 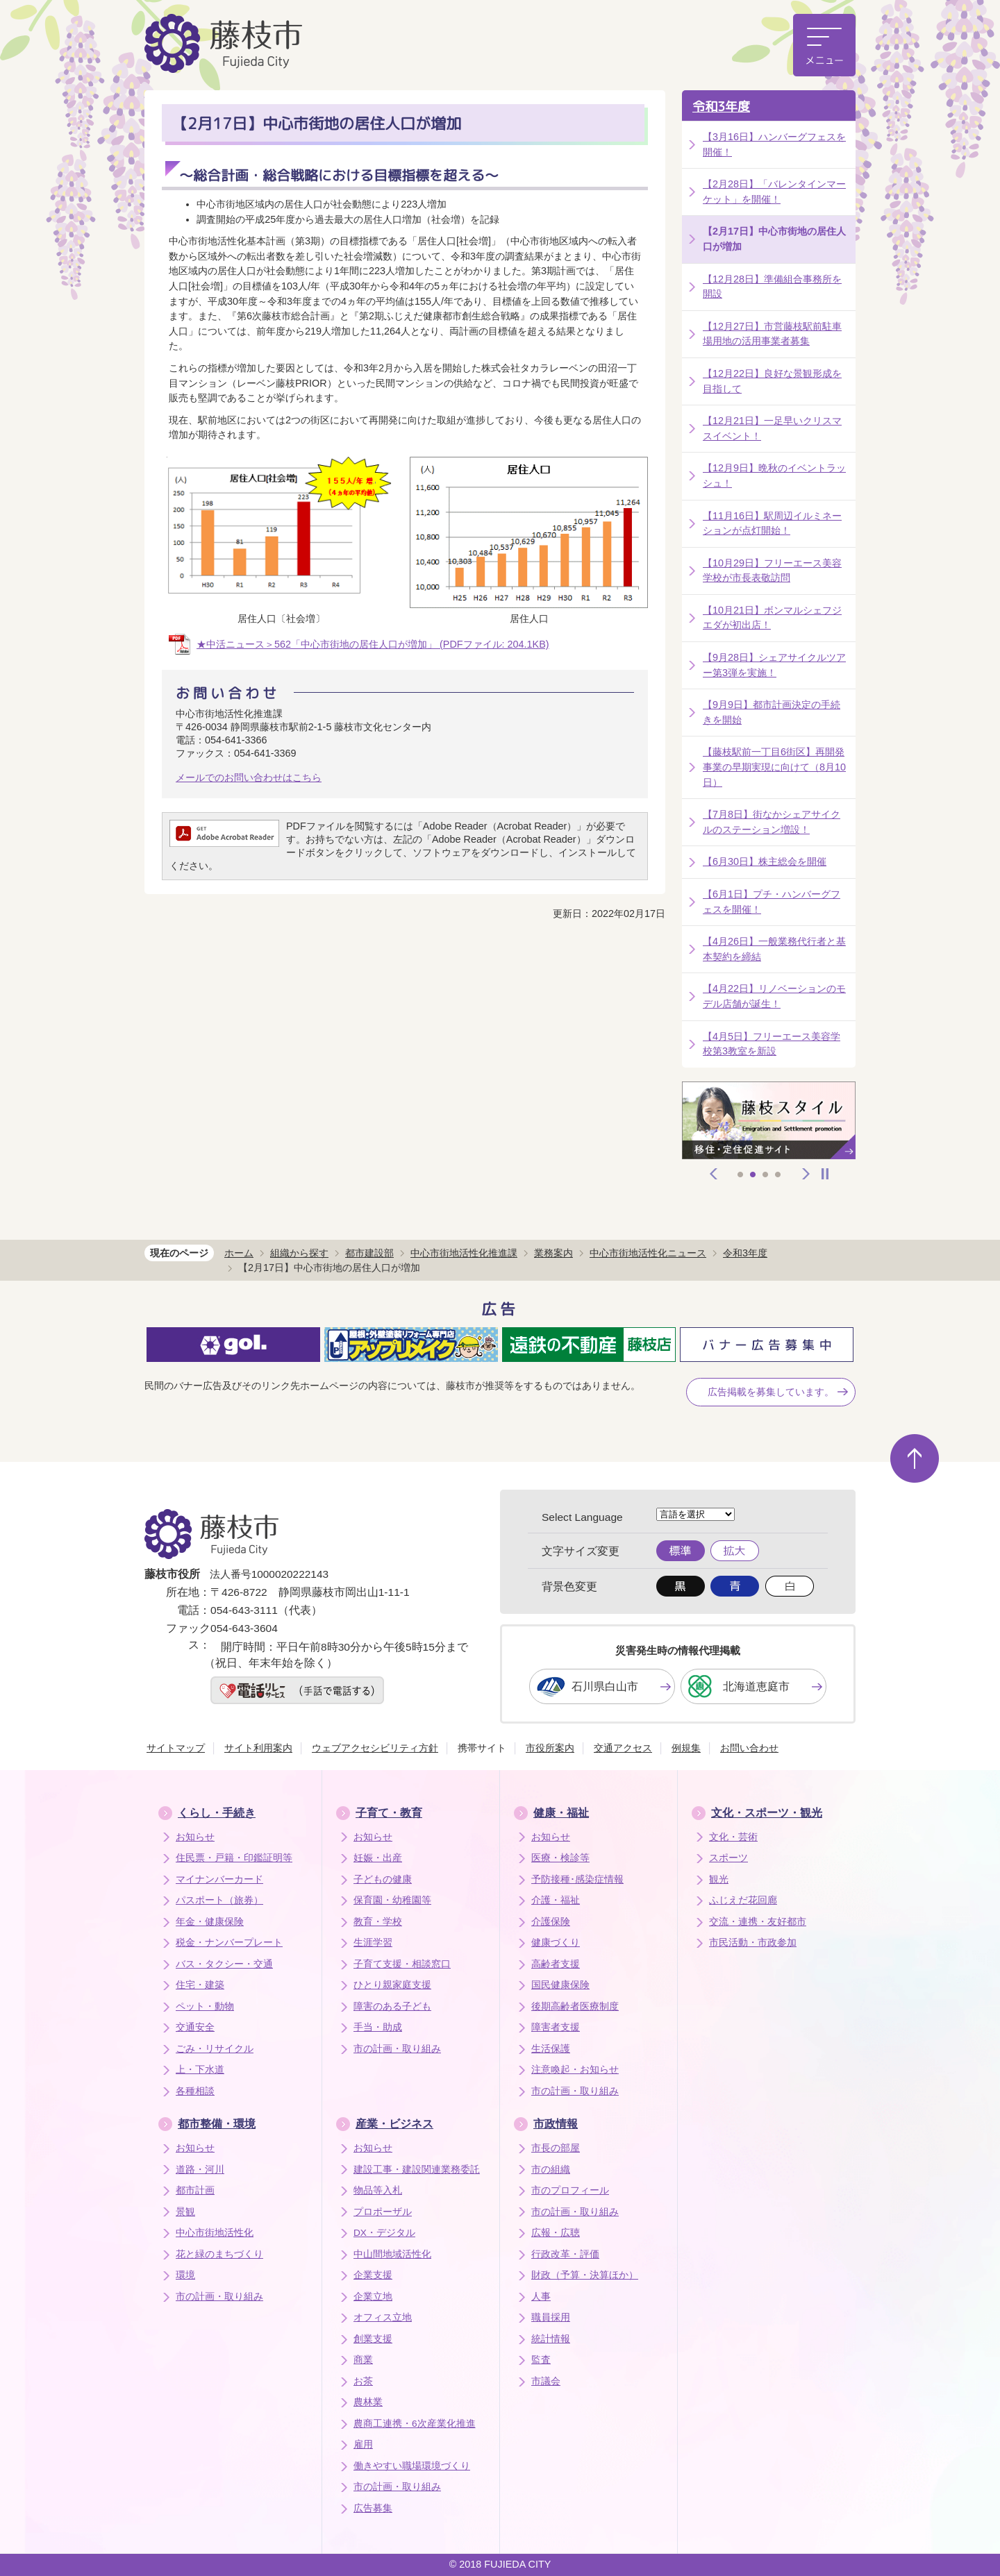 I want to click on 環境, so click(x=185, y=2275).